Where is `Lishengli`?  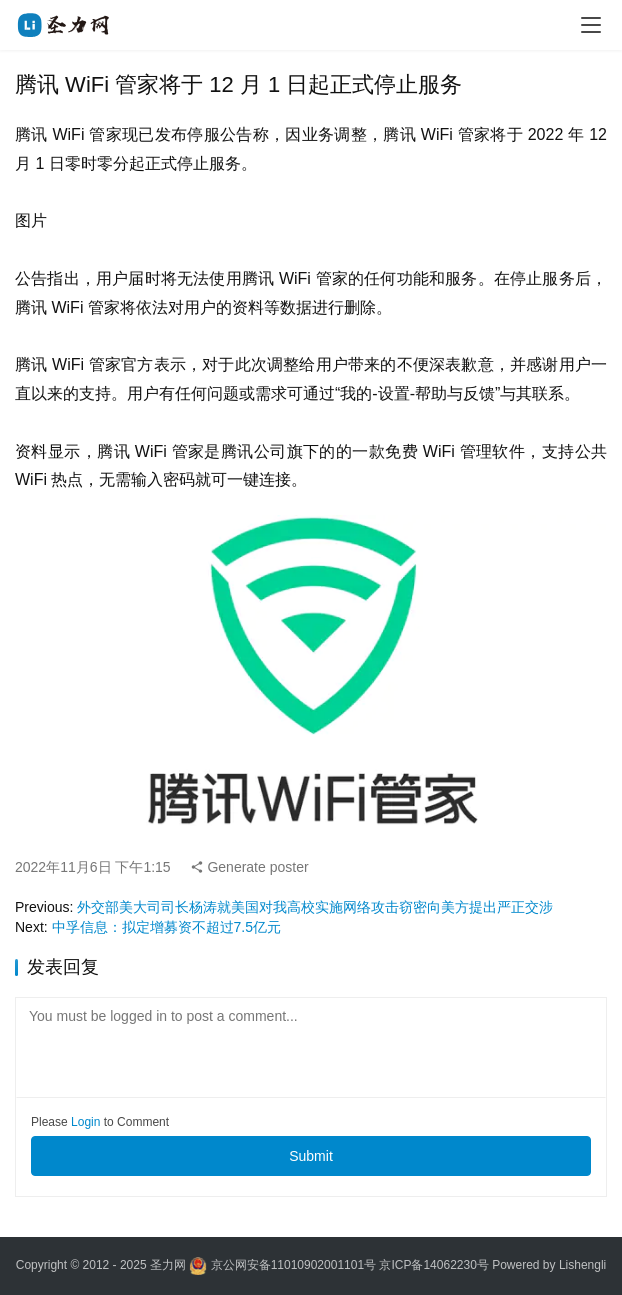
Lishengli is located at coordinates (582, 1266).